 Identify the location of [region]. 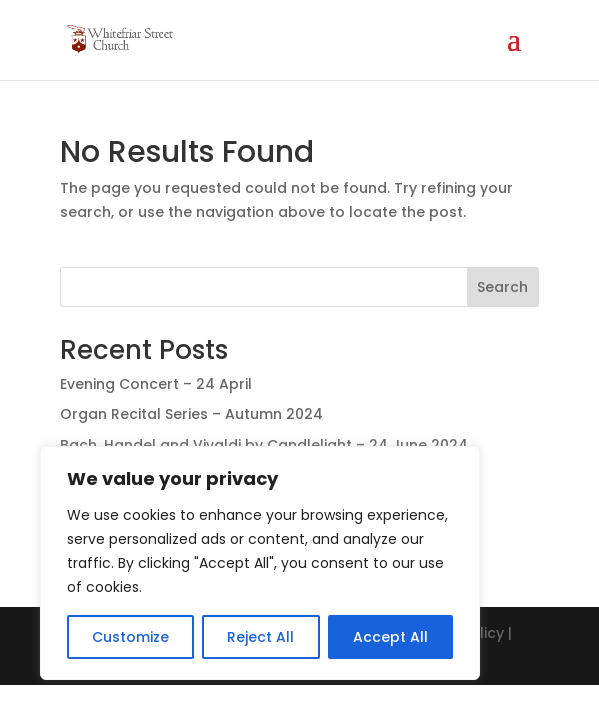
(260, 563).